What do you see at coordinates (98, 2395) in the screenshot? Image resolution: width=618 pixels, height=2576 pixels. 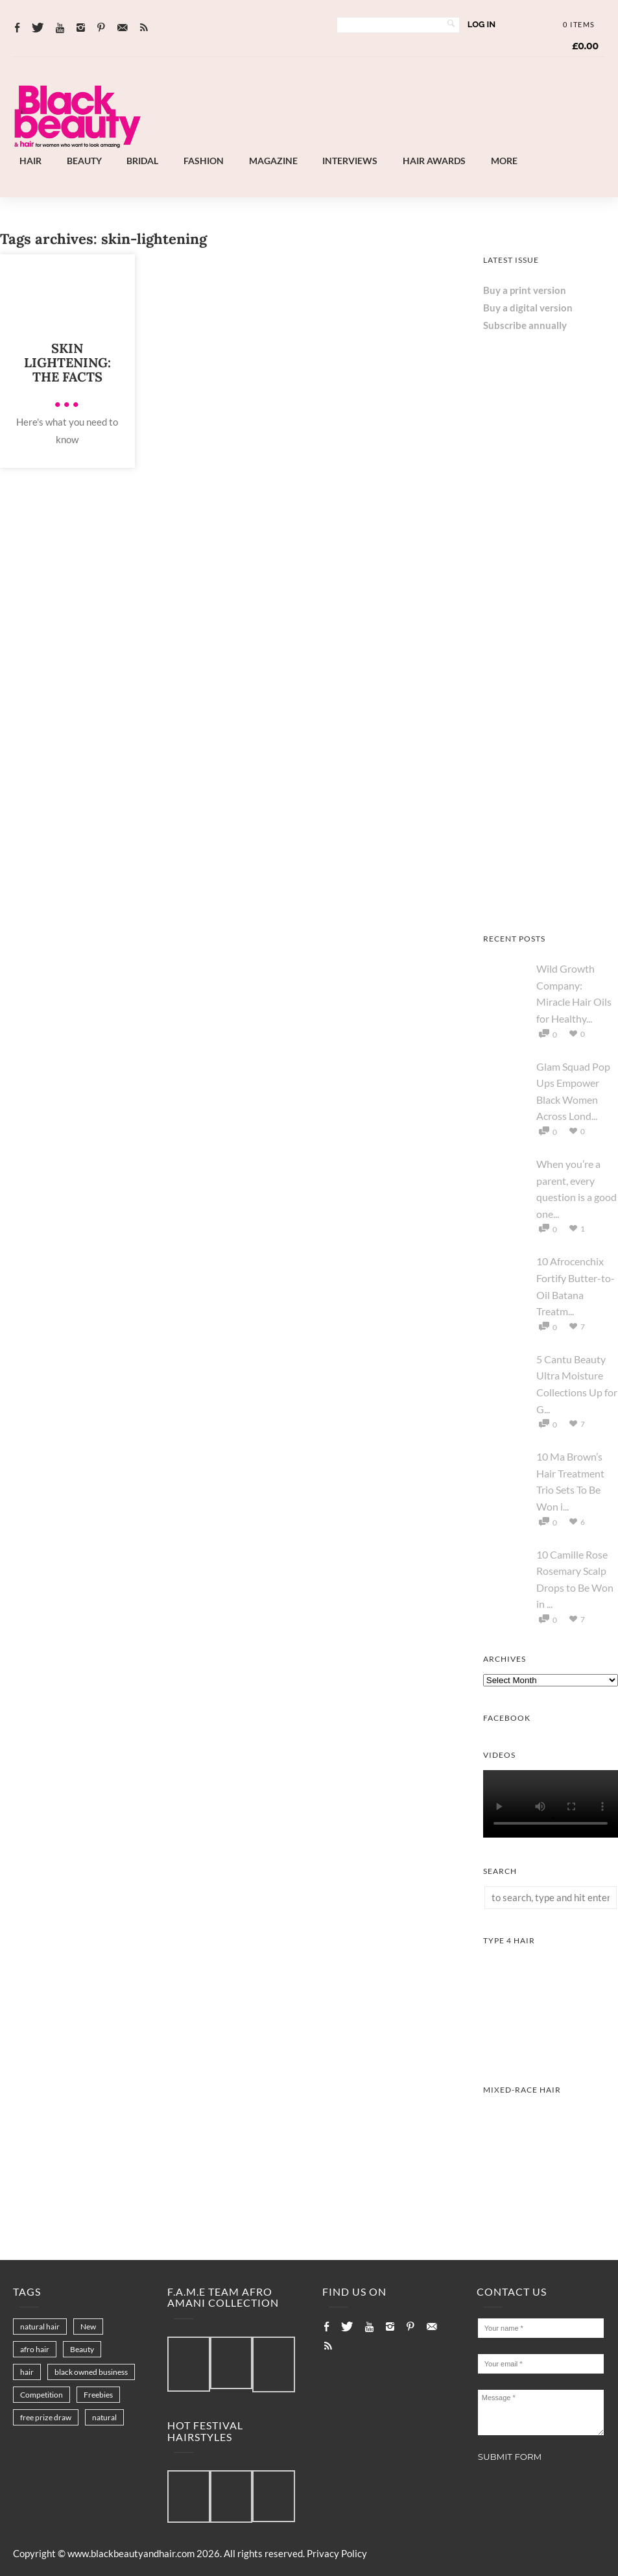 I see `Freebies` at bounding box center [98, 2395].